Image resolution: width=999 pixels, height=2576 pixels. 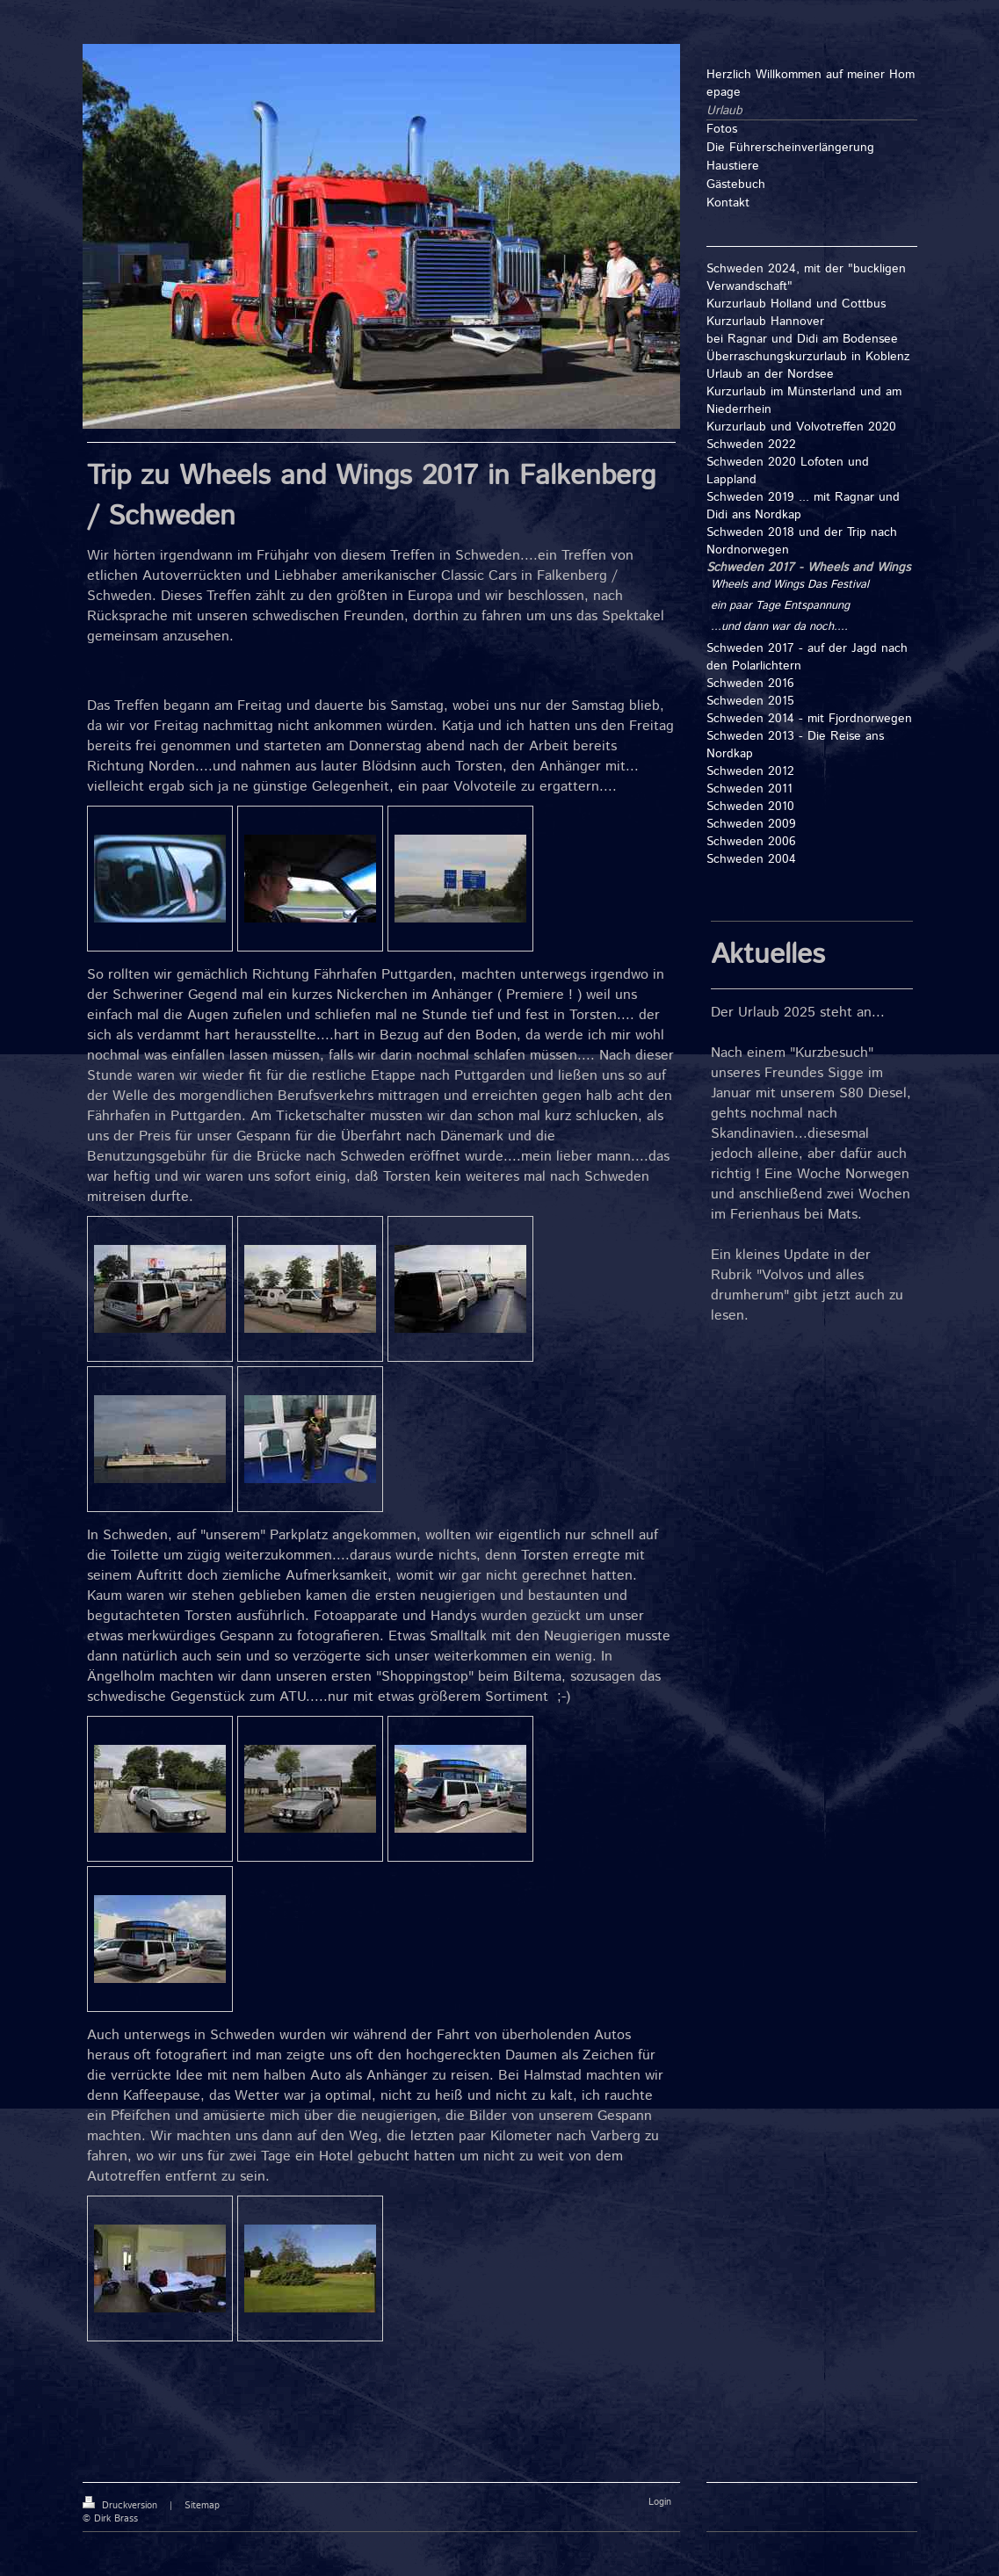 I want to click on Sitemap, so click(x=202, y=2506).